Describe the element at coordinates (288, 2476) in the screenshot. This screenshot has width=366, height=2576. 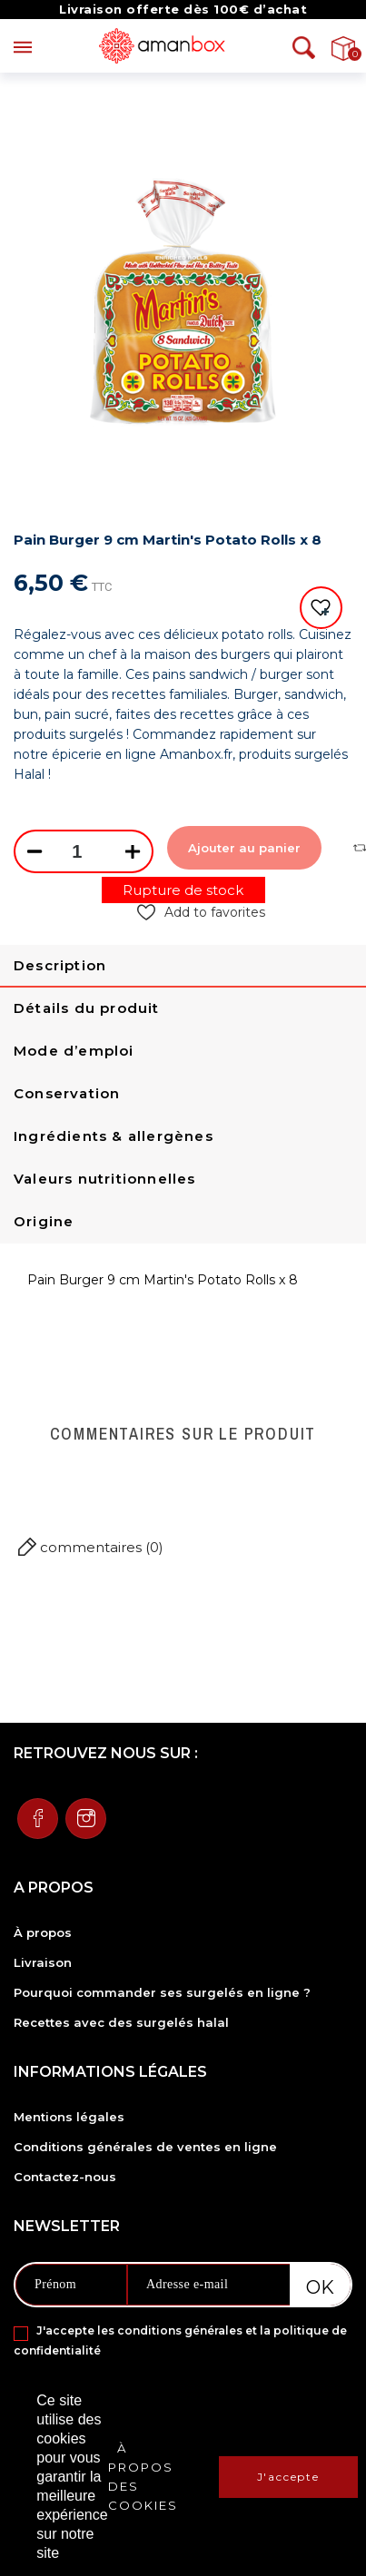
I see `J'accepte` at that location.